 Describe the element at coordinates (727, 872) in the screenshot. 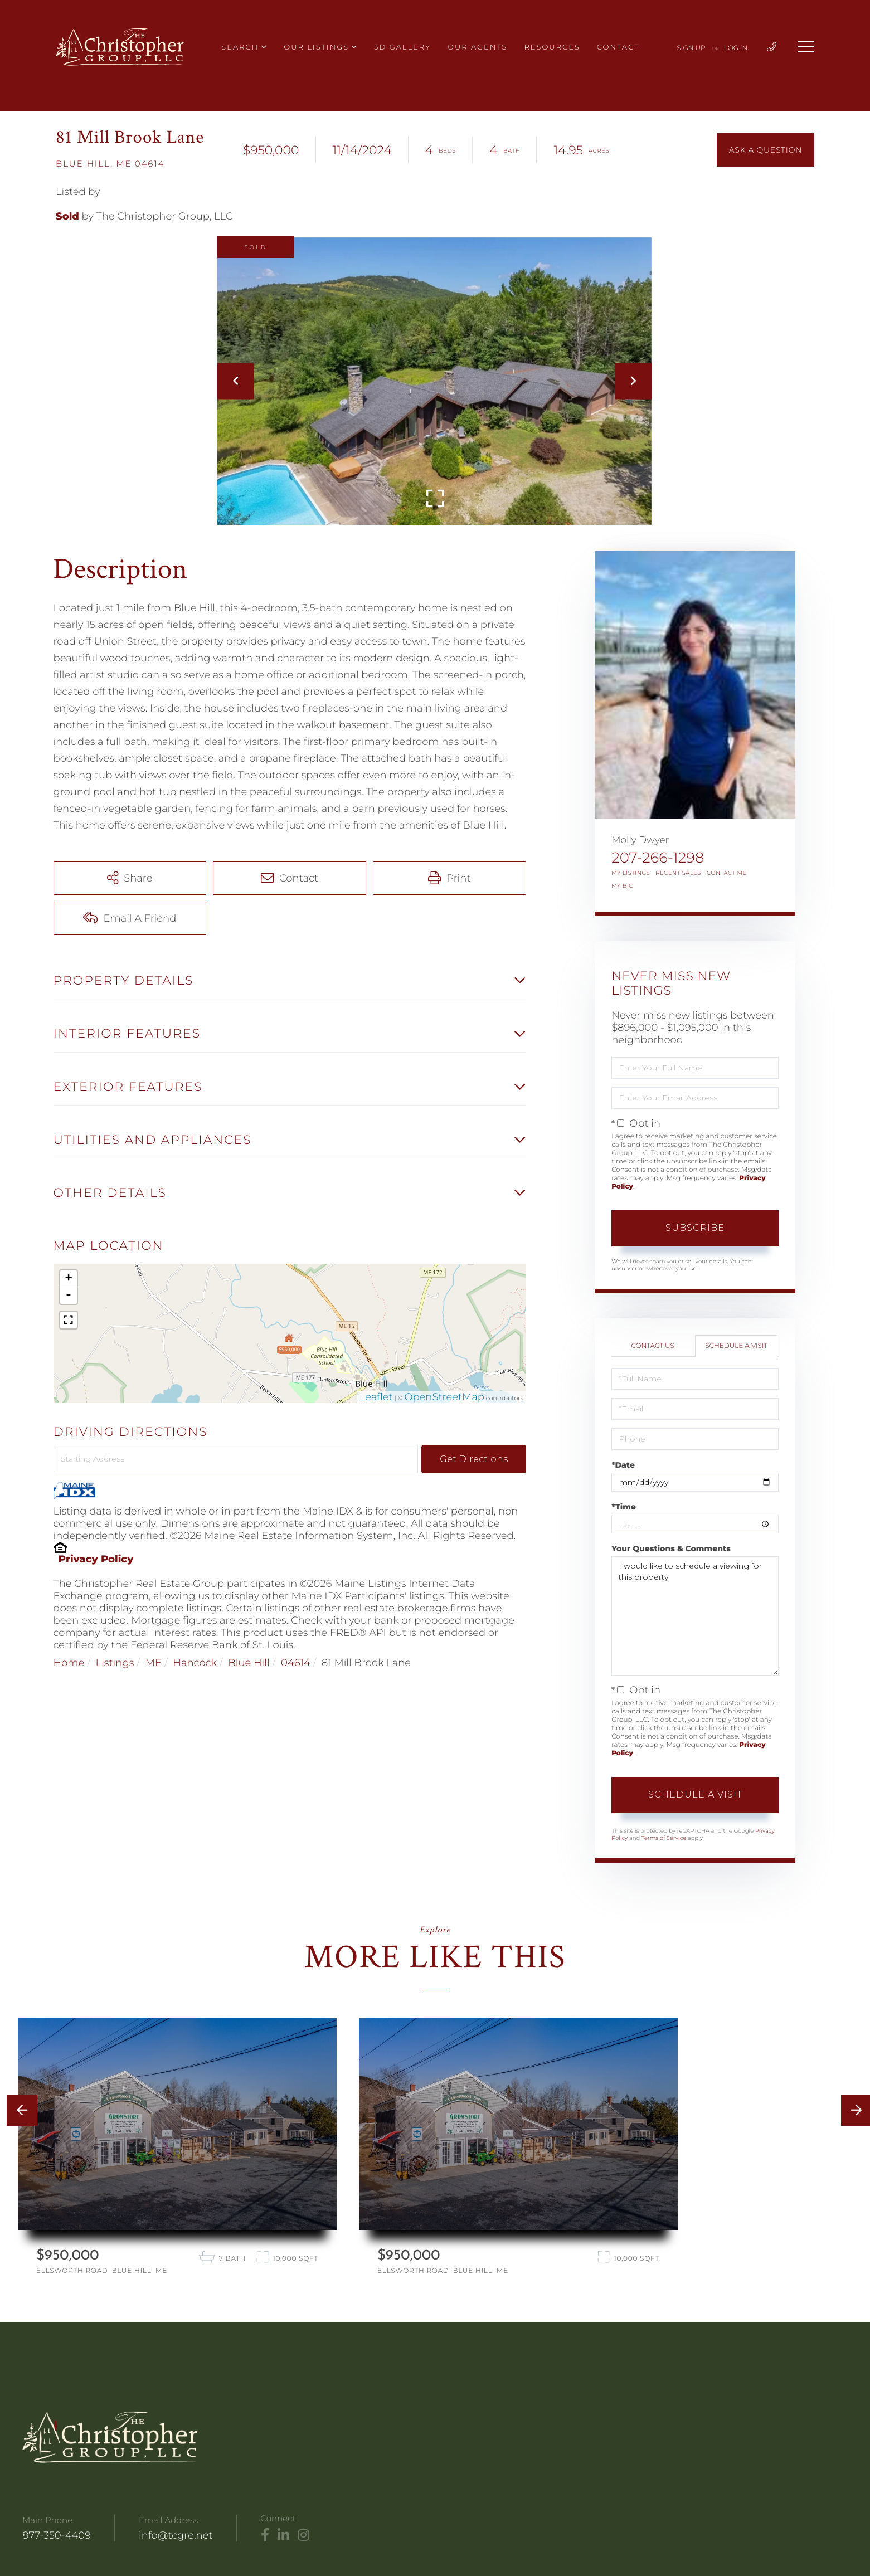

I see `Contact Me` at that location.